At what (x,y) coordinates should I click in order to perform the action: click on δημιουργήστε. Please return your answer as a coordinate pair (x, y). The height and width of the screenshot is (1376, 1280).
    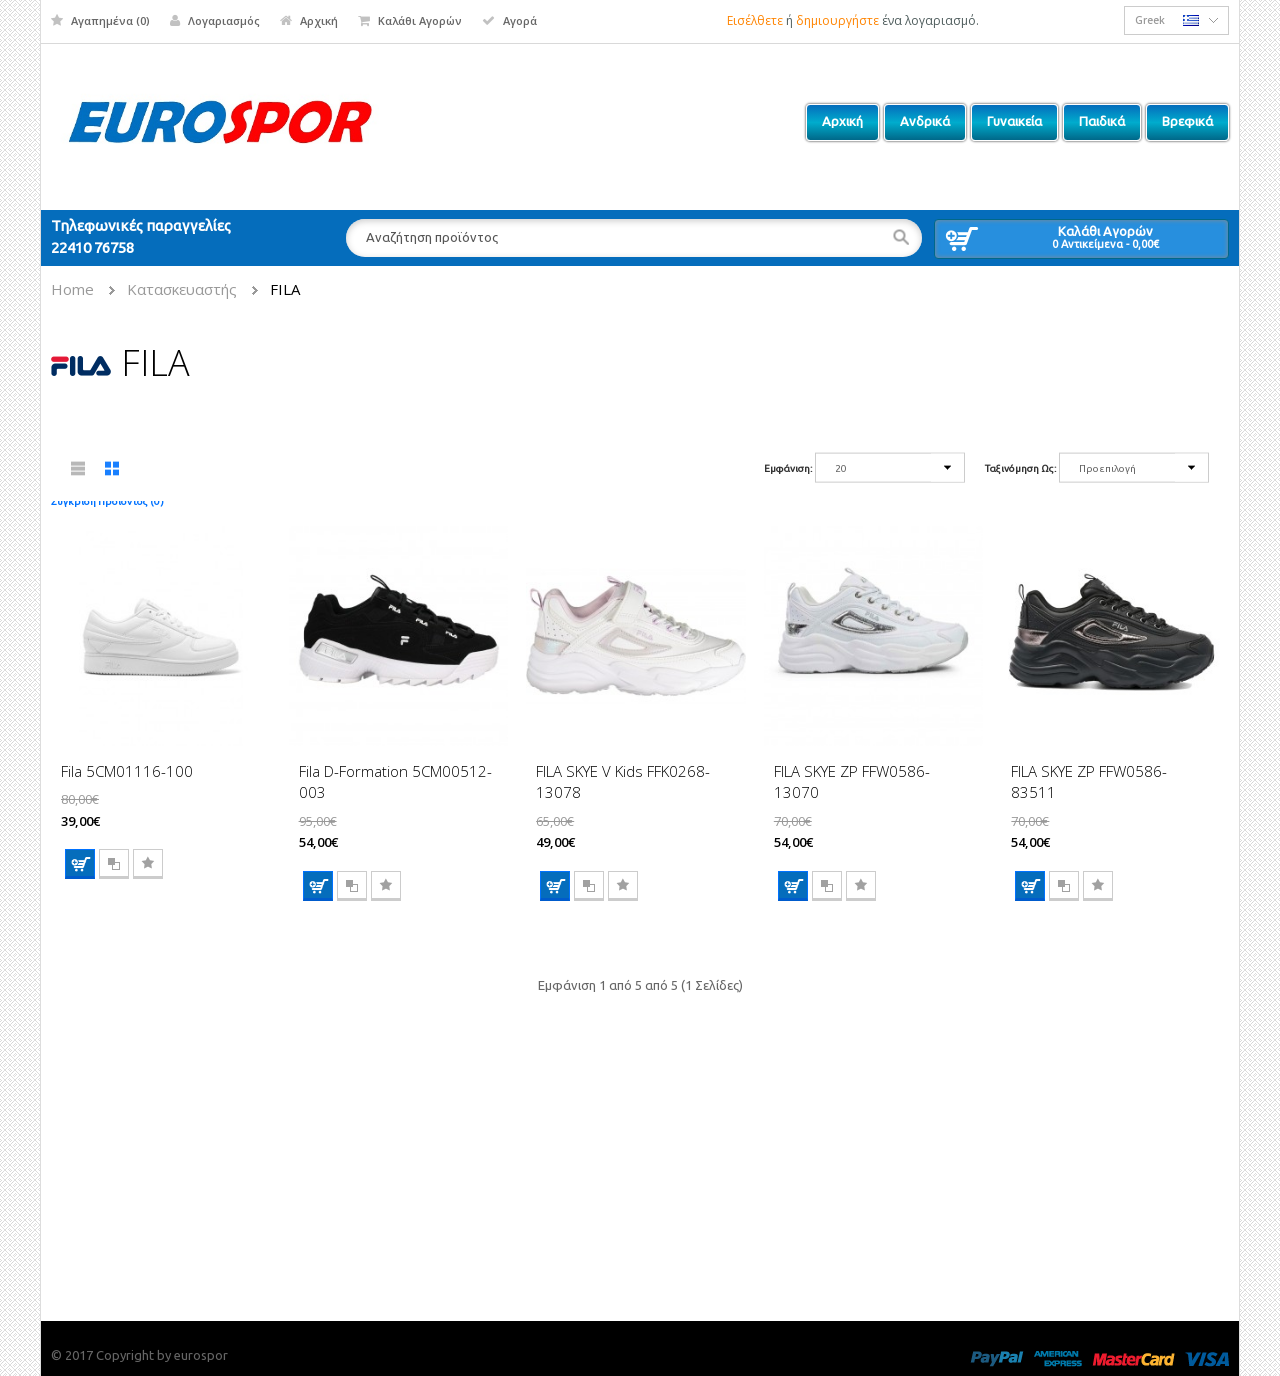
    Looking at the image, I should click on (837, 20).